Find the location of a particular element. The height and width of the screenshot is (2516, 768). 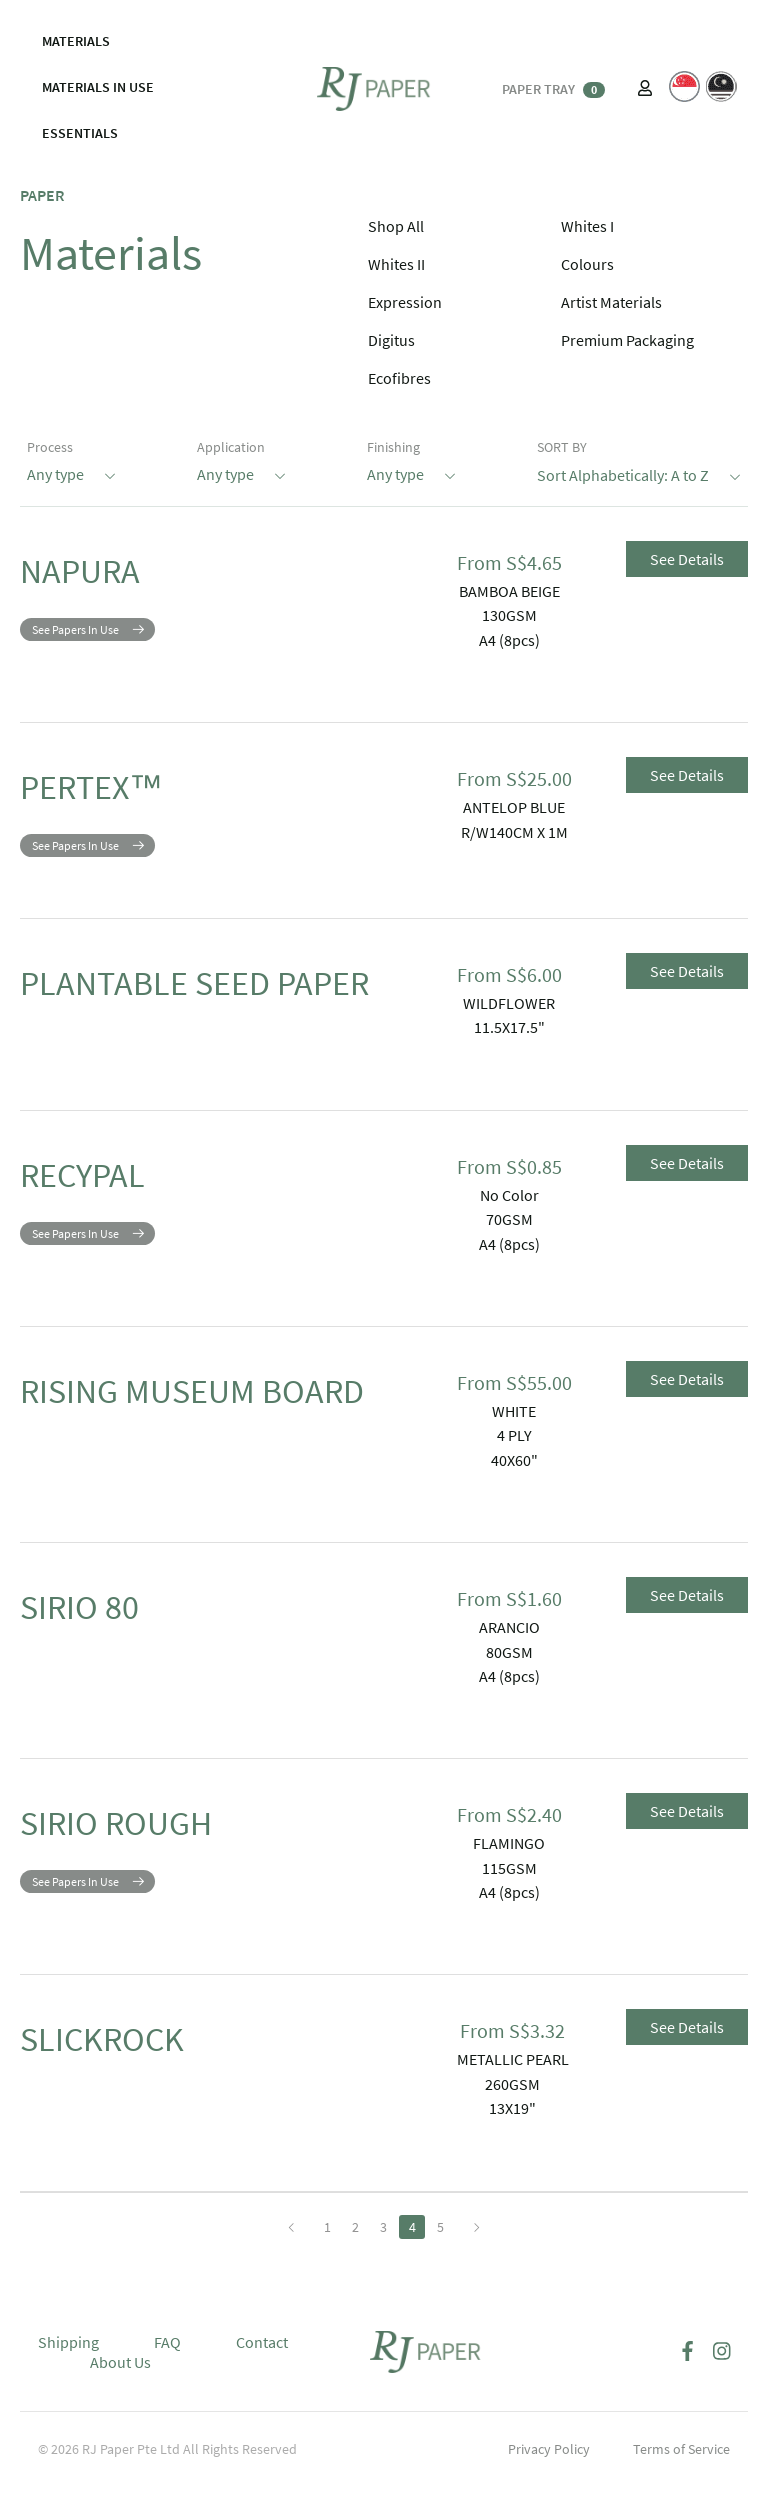

130GSM is located at coordinates (509, 615).